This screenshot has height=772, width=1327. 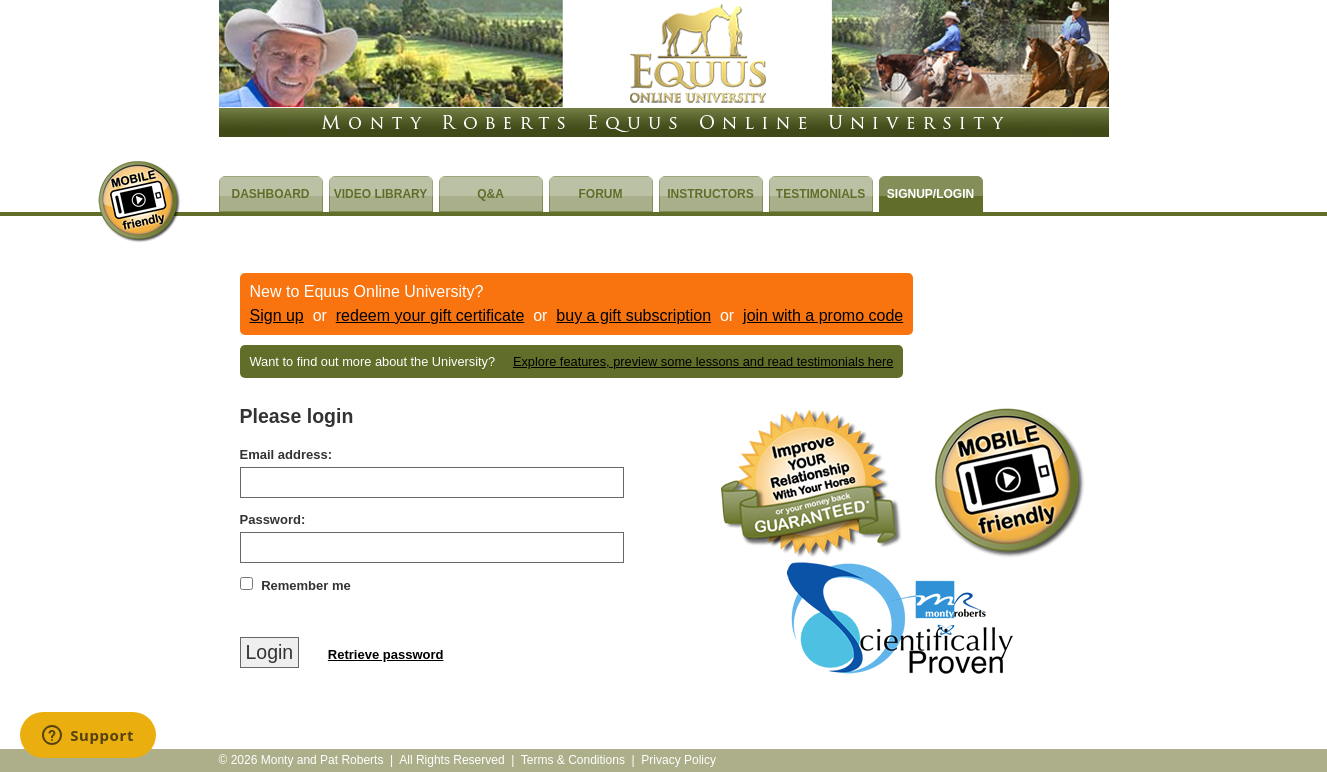 What do you see at coordinates (678, 760) in the screenshot?
I see `Privacy Policy` at bounding box center [678, 760].